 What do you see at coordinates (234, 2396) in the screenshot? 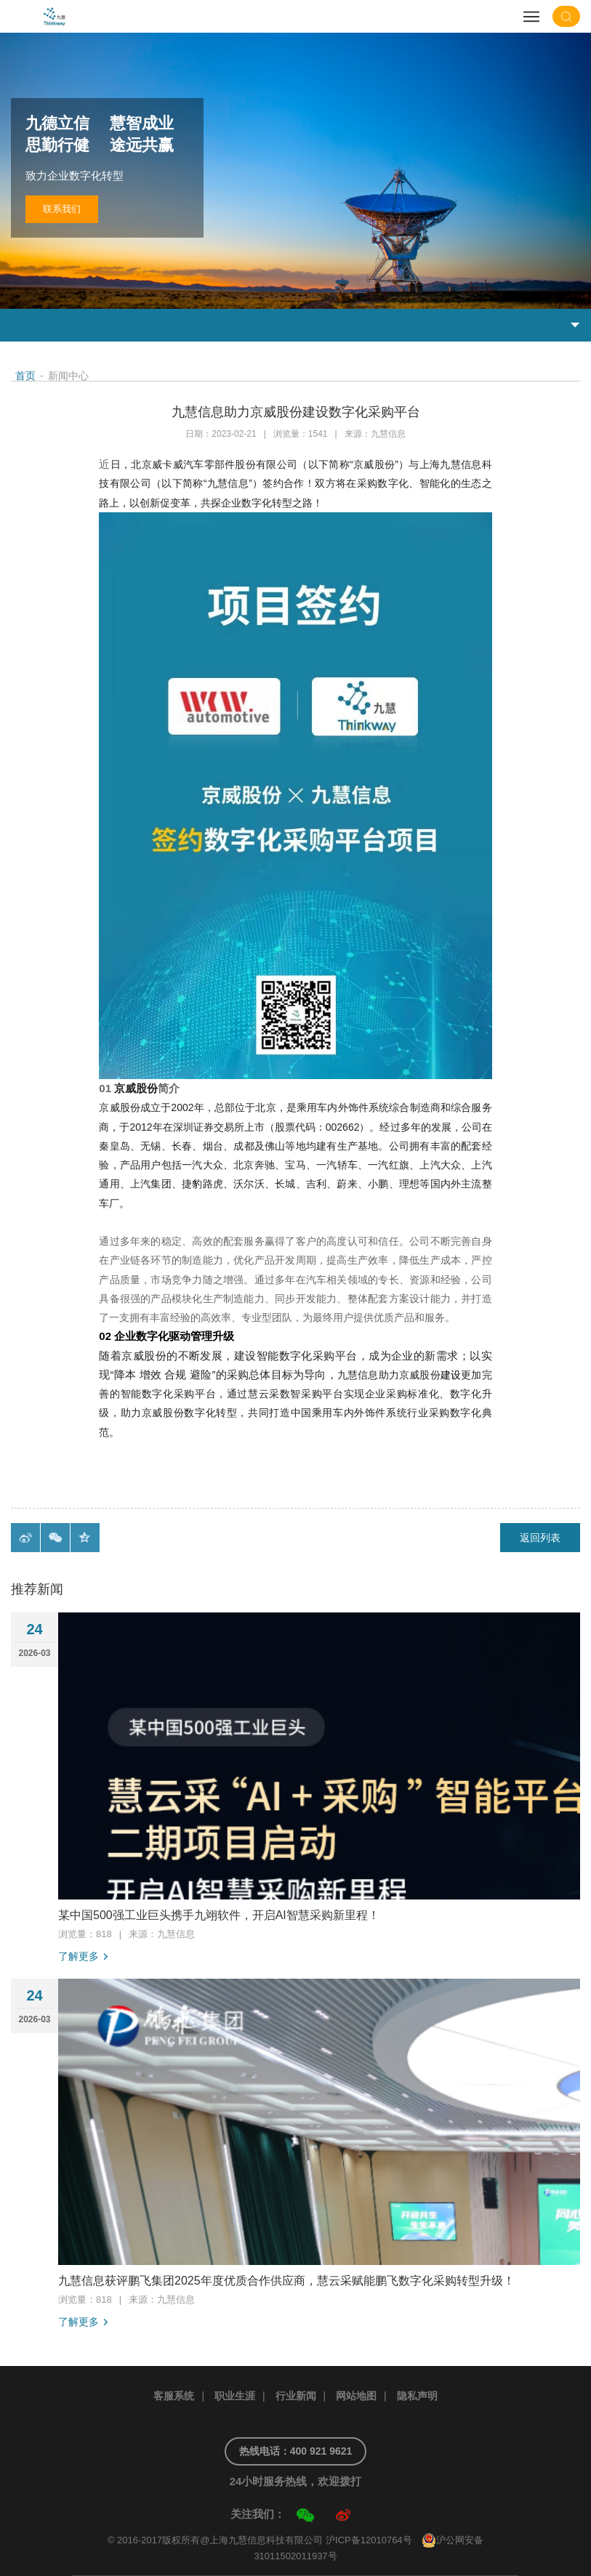
I see `职业生涯` at bounding box center [234, 2396].